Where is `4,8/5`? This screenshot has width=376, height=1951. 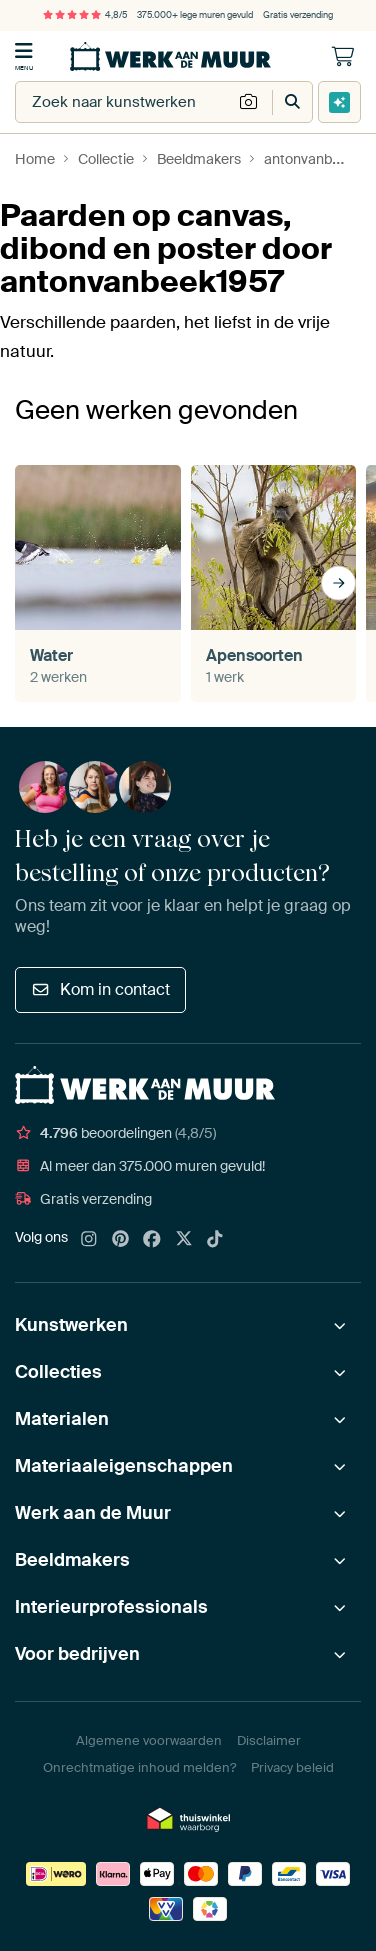
4,8/5 is located at coordinates (85, 15).